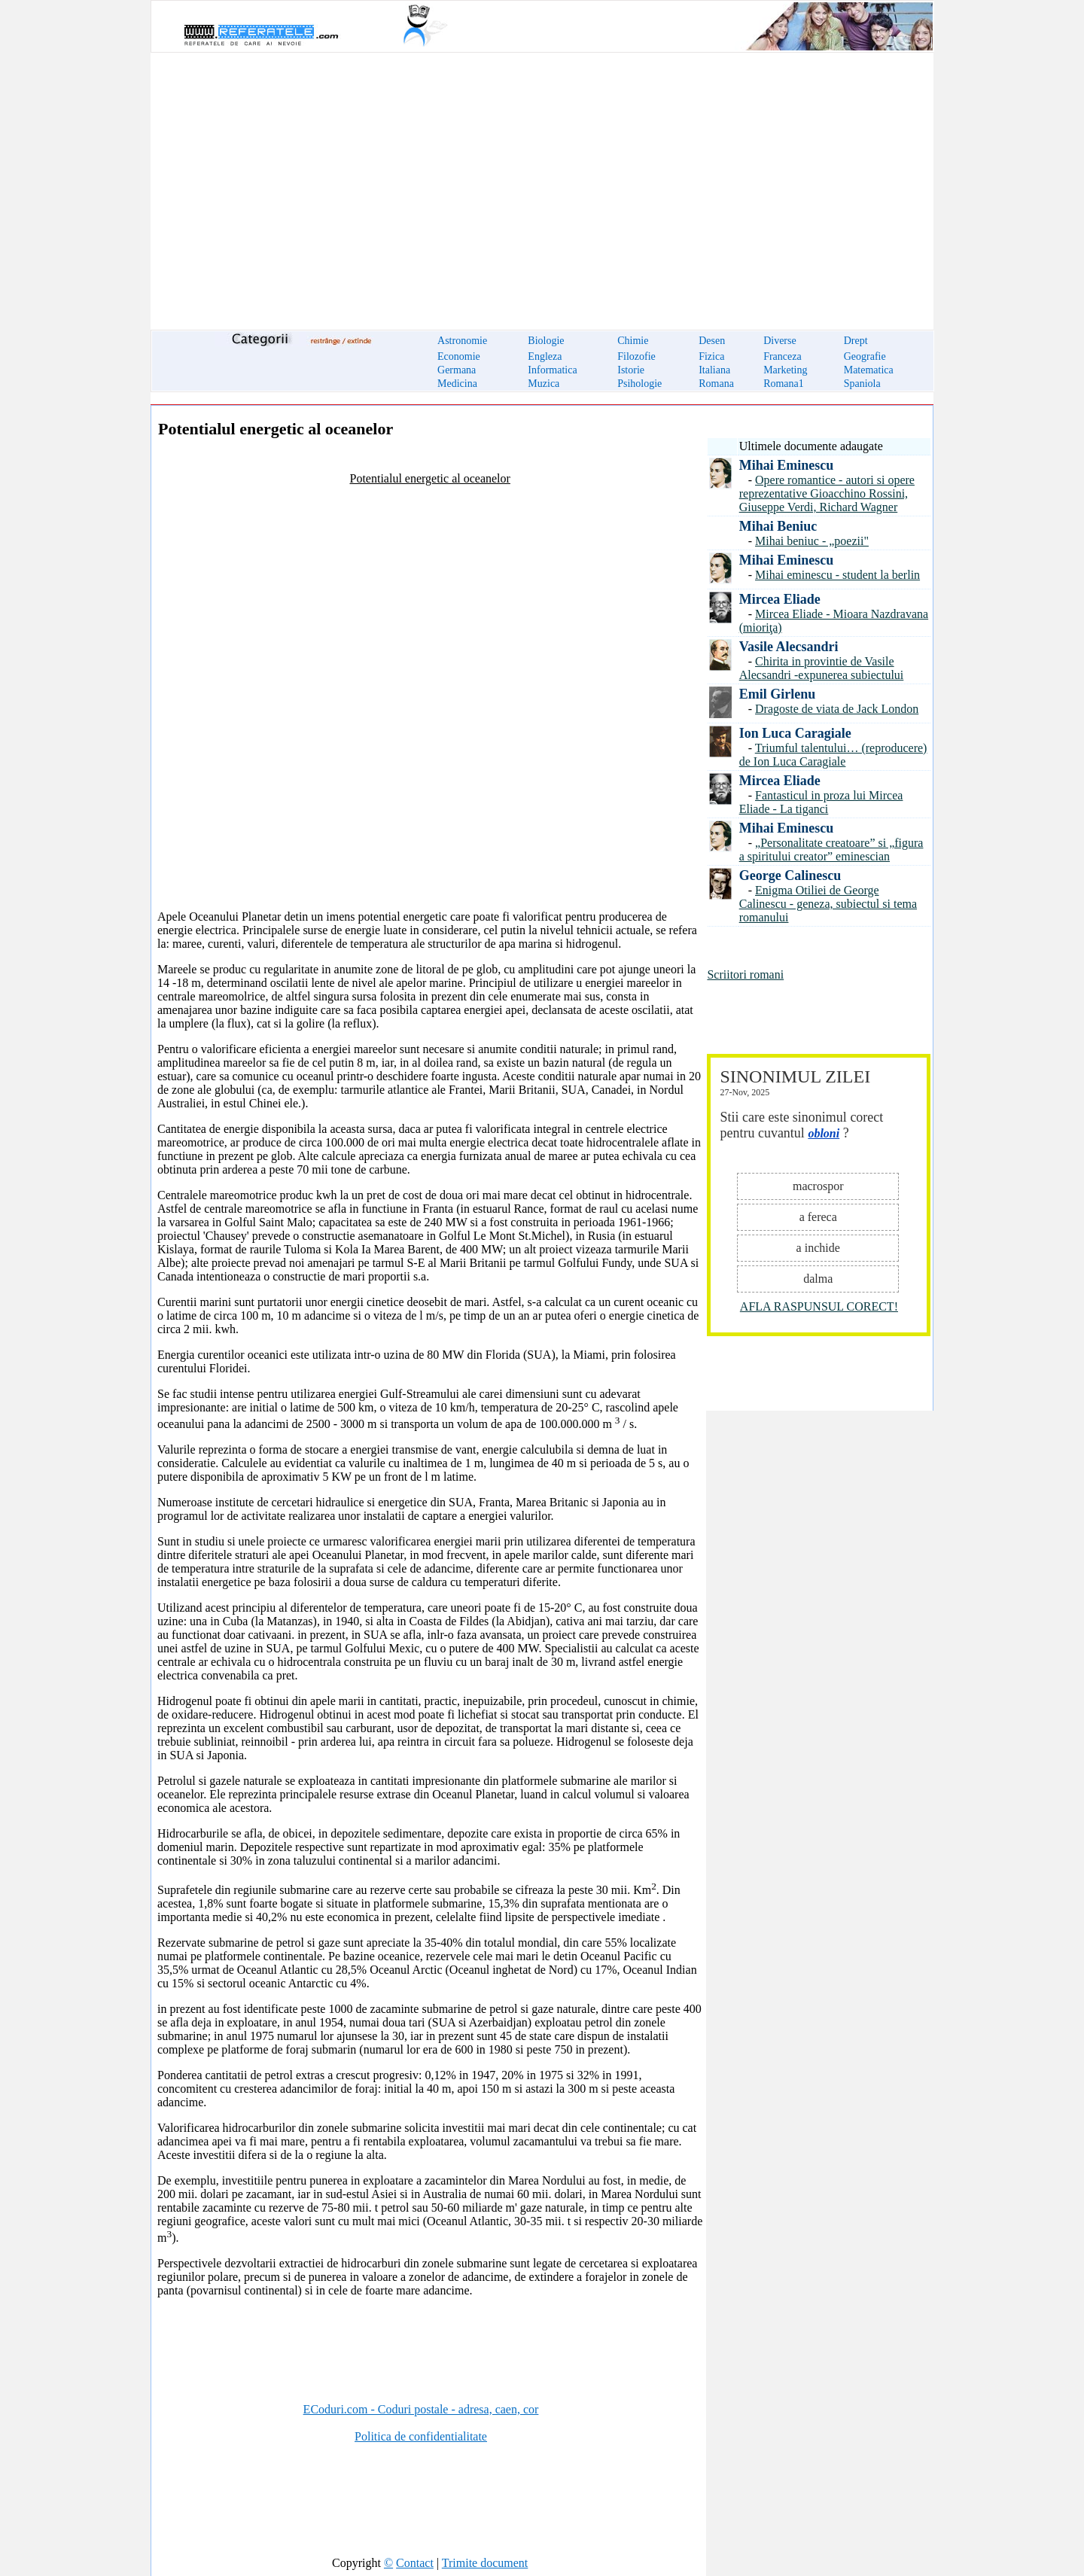 The image size is (1084, 2576). What do you see at coordinates (812, 540) in the screenshot?
I see `Mihai beniuc - „poezii"` at bounding box center [812, 540].